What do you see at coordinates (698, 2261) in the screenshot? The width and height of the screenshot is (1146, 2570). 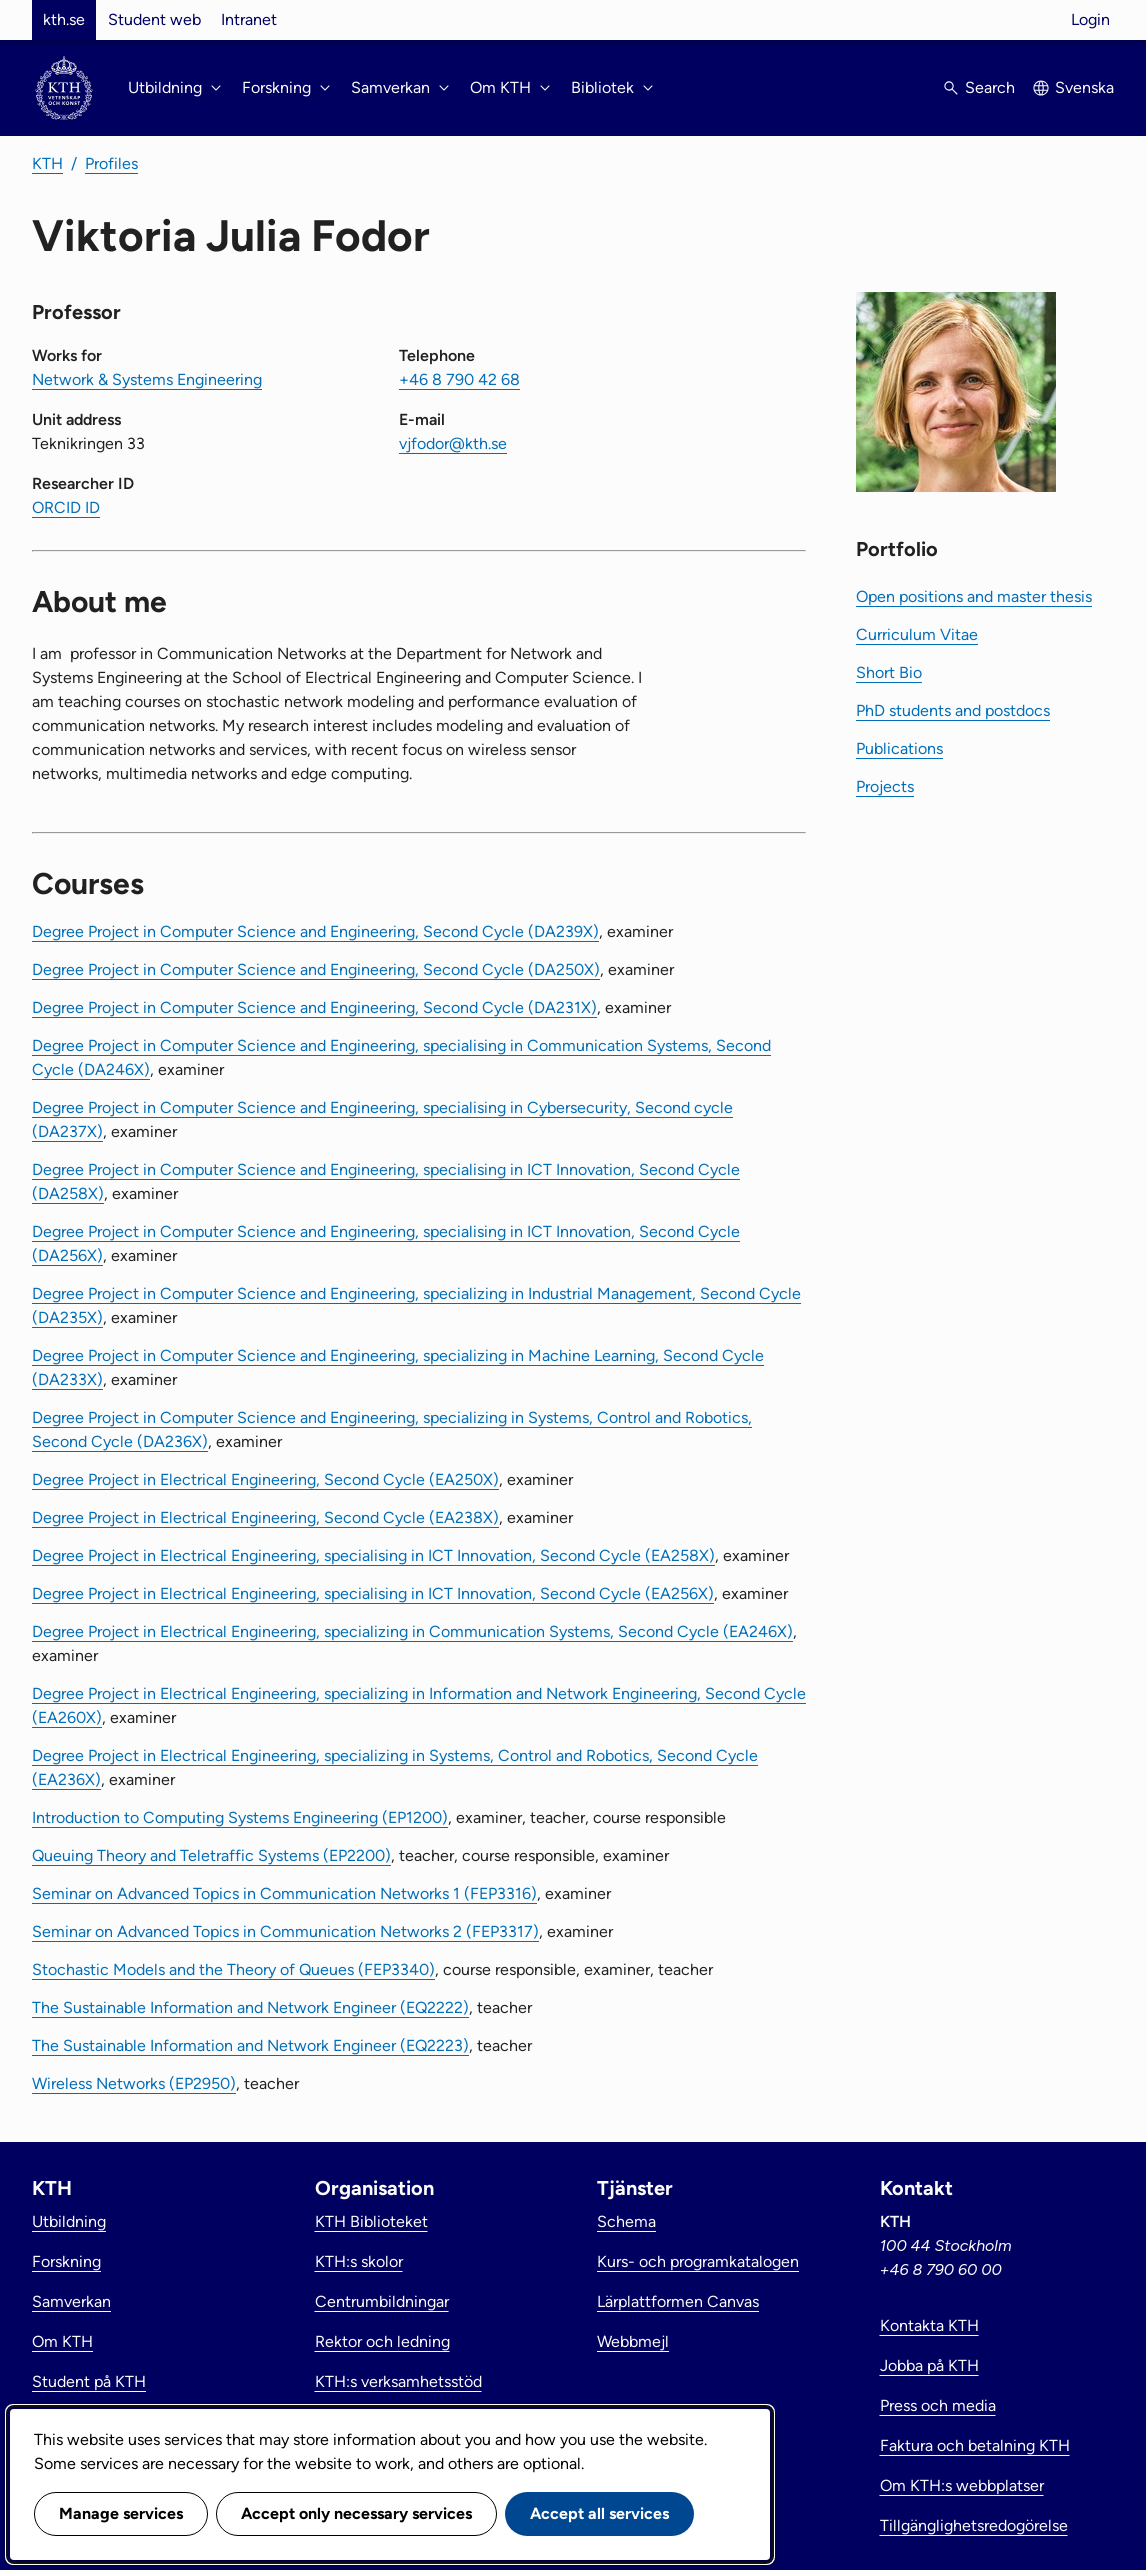 I see `Kurs- och programkatalogen` at bounding box center [698, 2261].